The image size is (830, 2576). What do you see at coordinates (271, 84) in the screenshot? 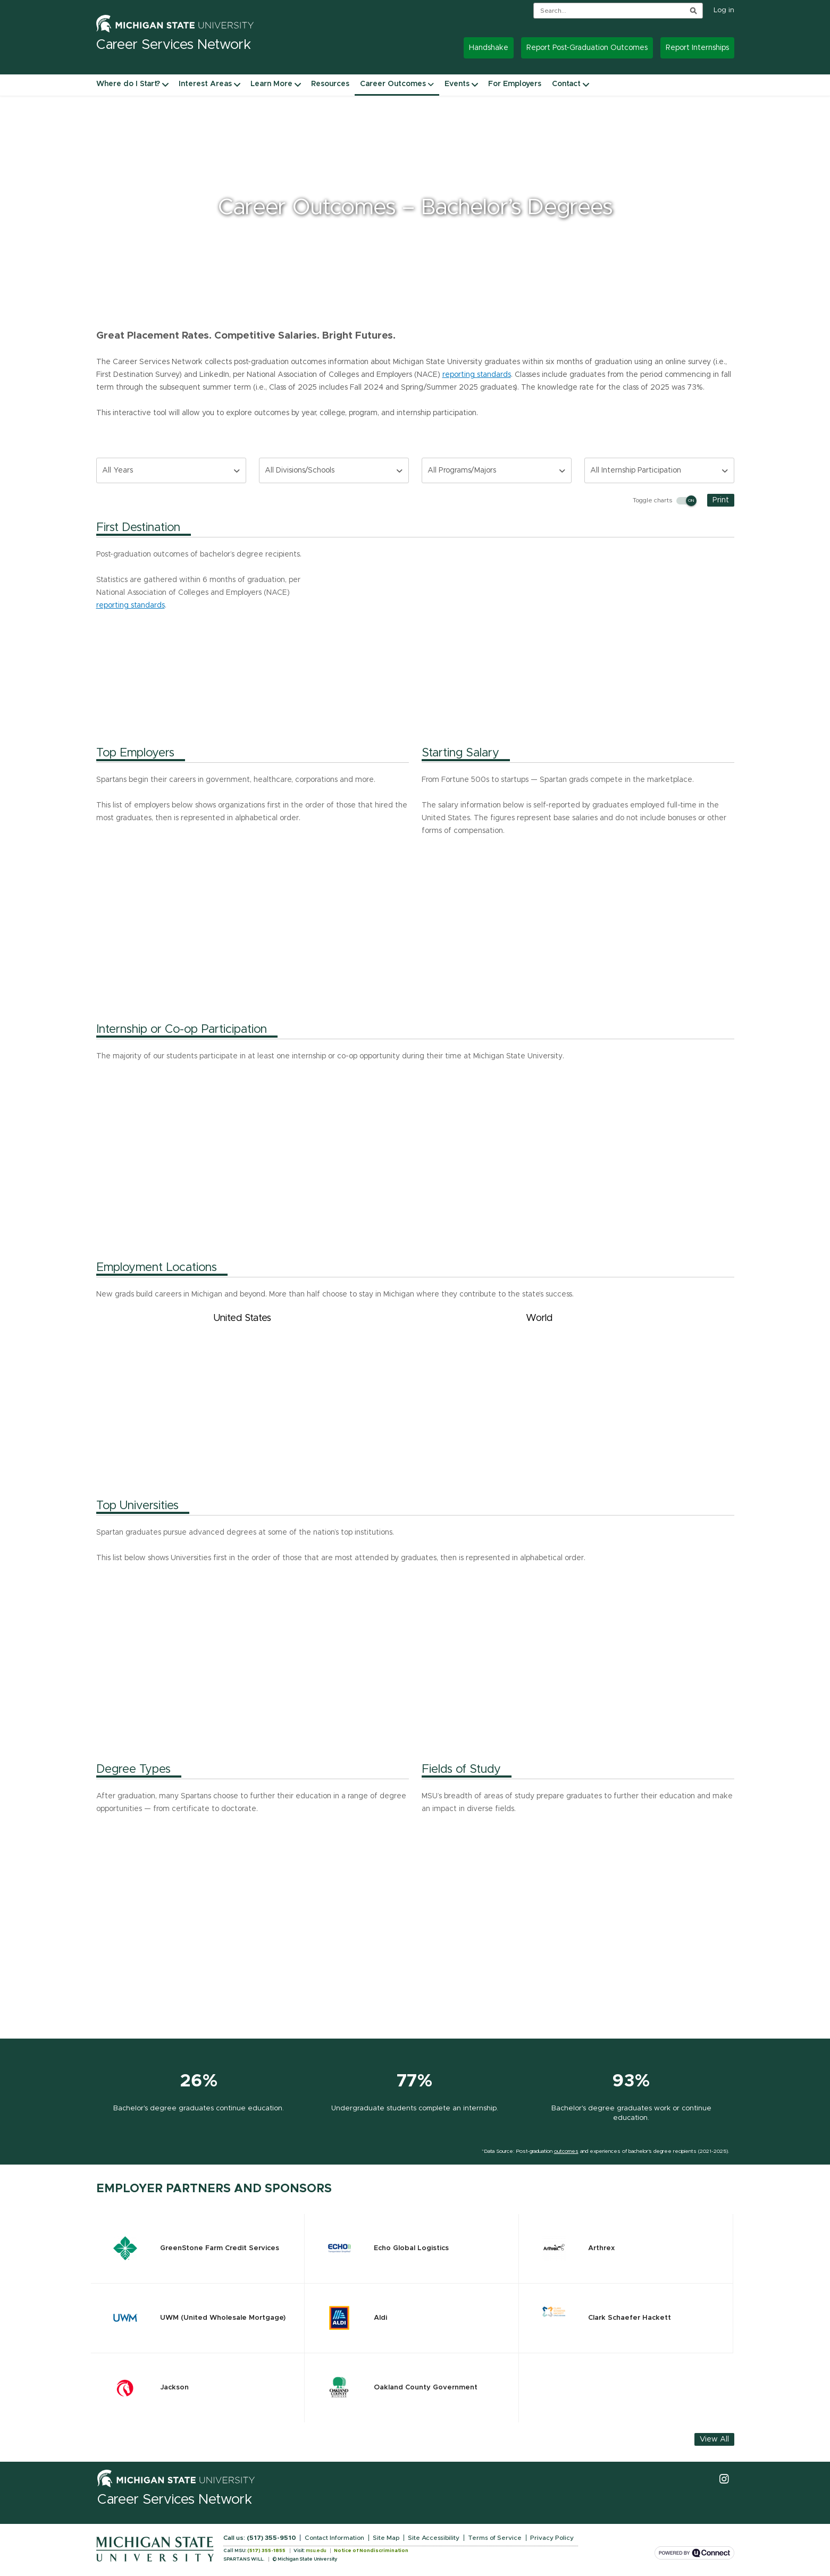
I see `Learn More` at bounding box center [271, 84].